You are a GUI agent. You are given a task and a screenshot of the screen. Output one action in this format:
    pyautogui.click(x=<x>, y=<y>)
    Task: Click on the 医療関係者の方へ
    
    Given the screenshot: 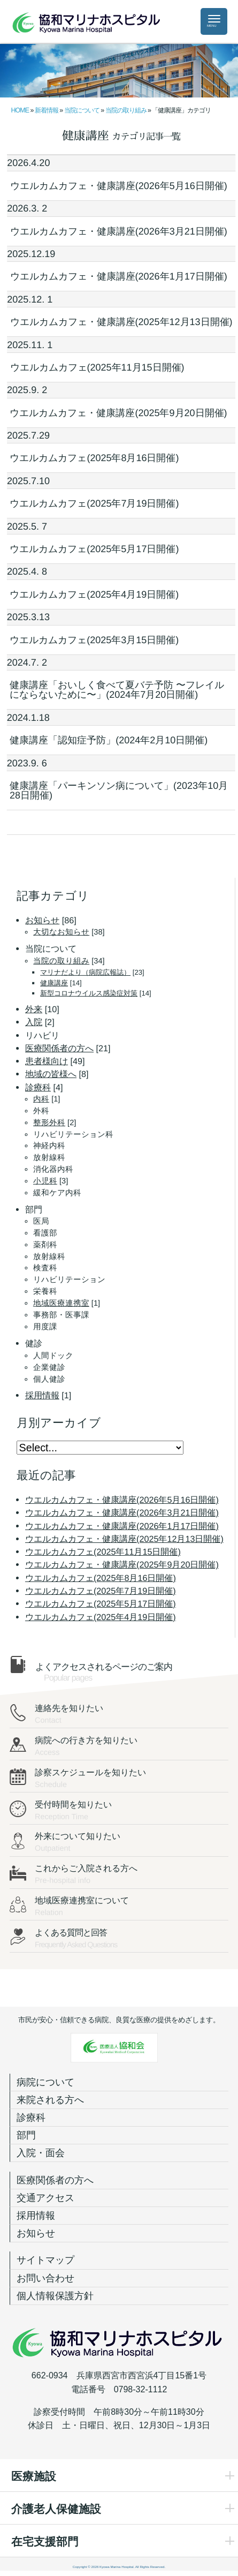 What is the action you would take?
    pyautogui.click(x=55, y=2180)
    